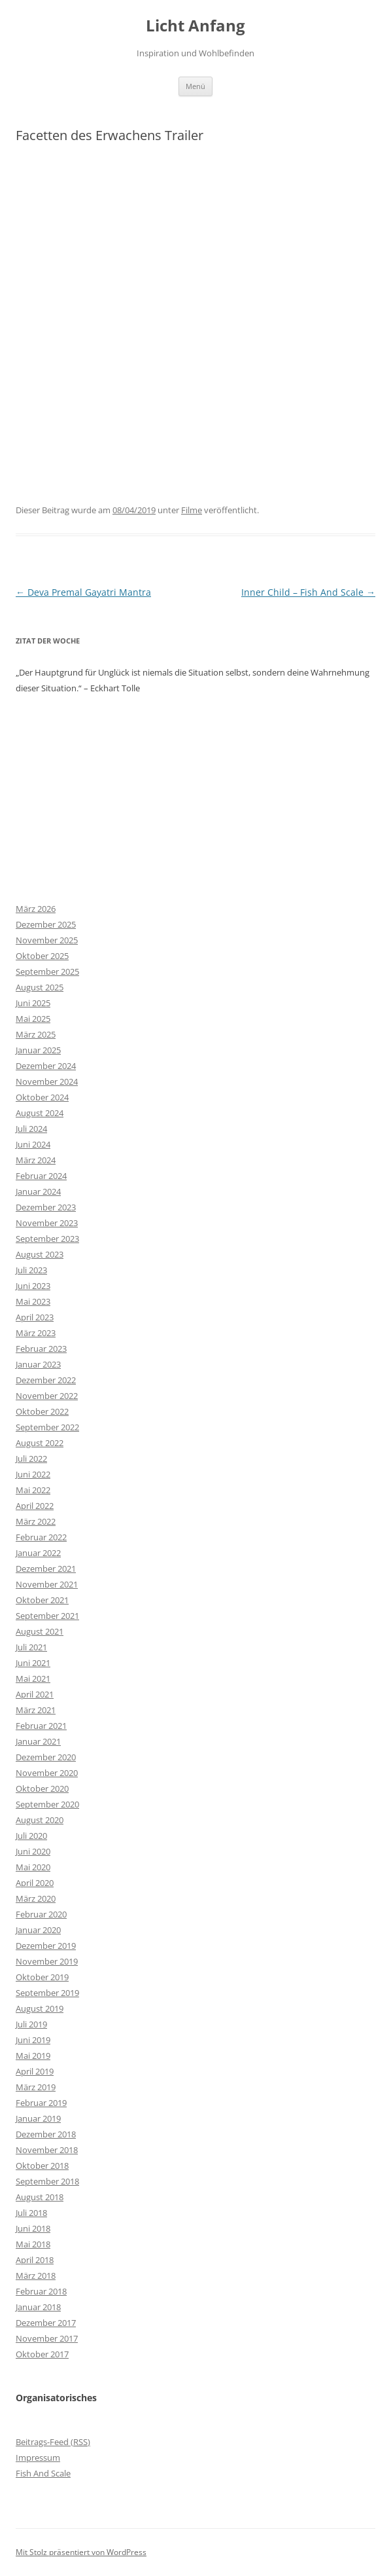 This screenshot has width=391, height=2576. Describe the element at coordinates (47, 1396) in the screenshot. I see `November 2022` at that location.